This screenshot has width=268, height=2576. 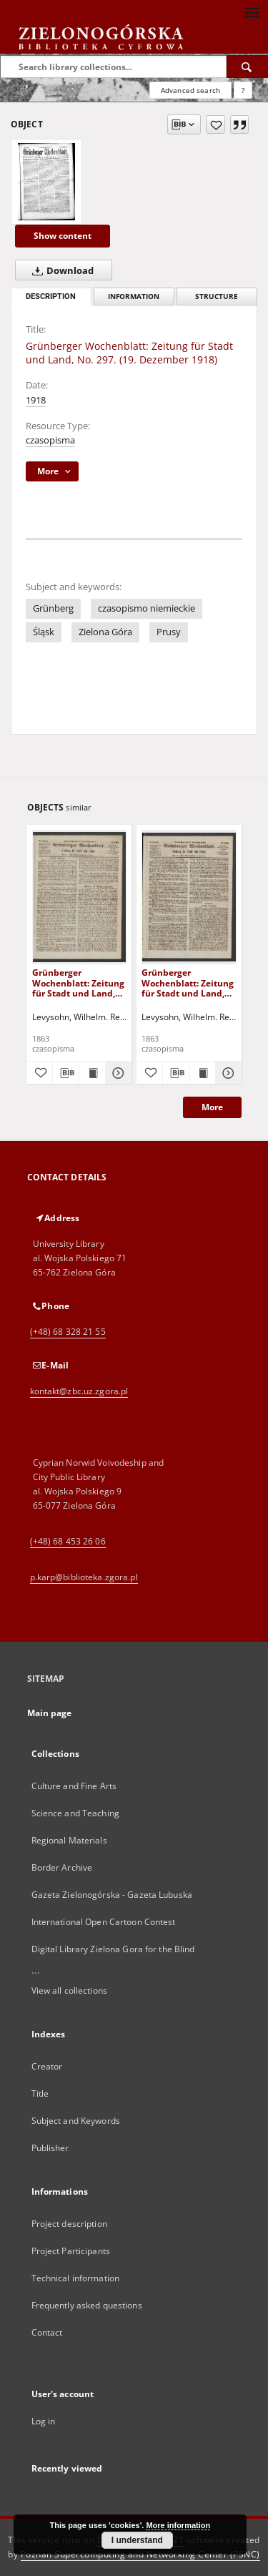 What do you see at coordinates (78, 982) in the screenshot?
I see `Grünberger Wochenblatt: Zeitung für Stadt und Land, No. 103. (31. December 1863)` at bounding box center [78, 982].